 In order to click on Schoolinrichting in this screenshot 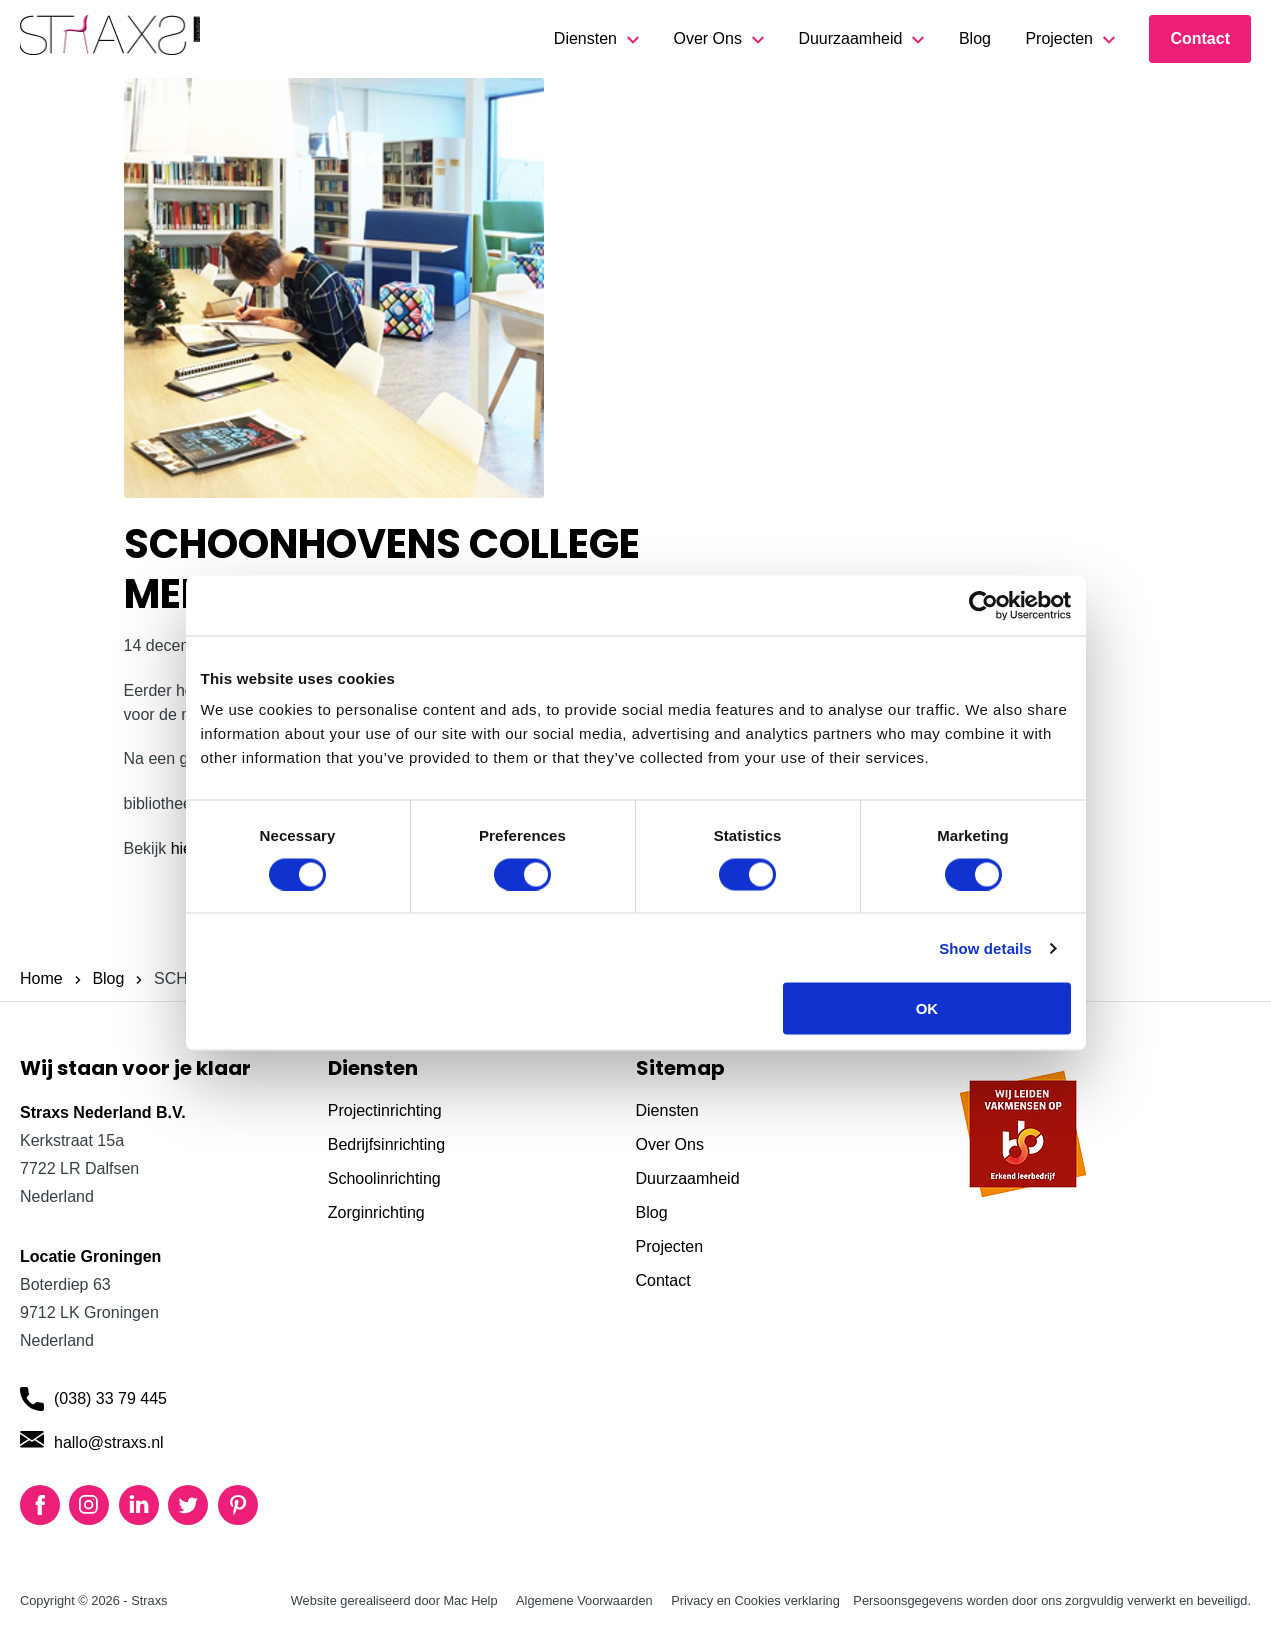, I will do `click(384, 1178)`.